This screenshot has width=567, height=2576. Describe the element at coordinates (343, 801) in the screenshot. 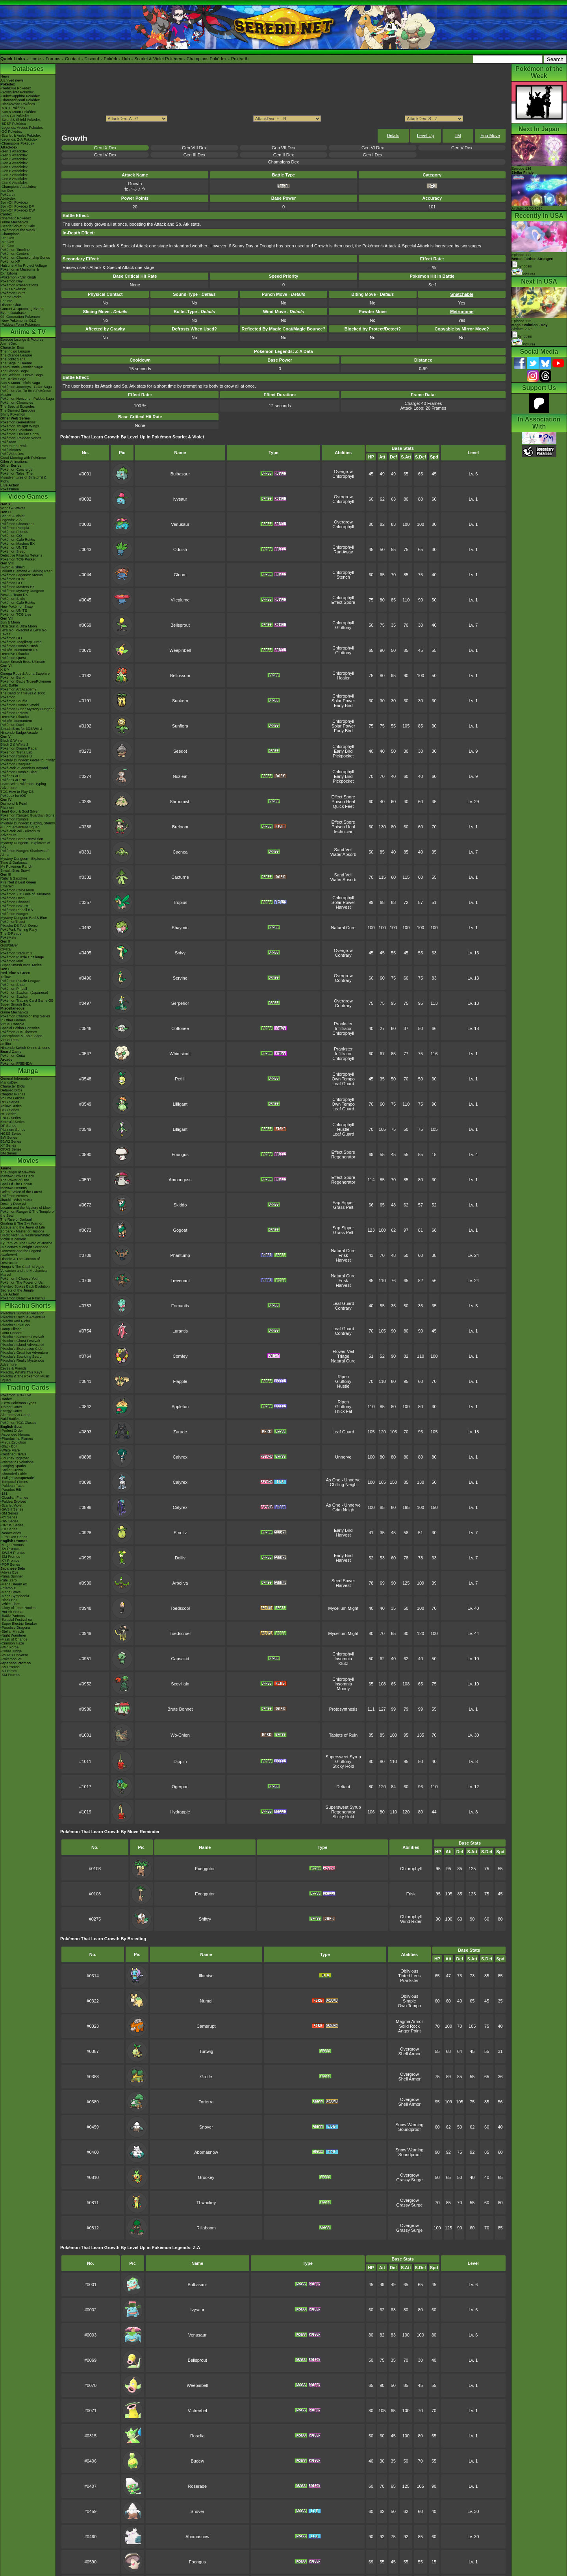

I see `Poison Heal` at that location.